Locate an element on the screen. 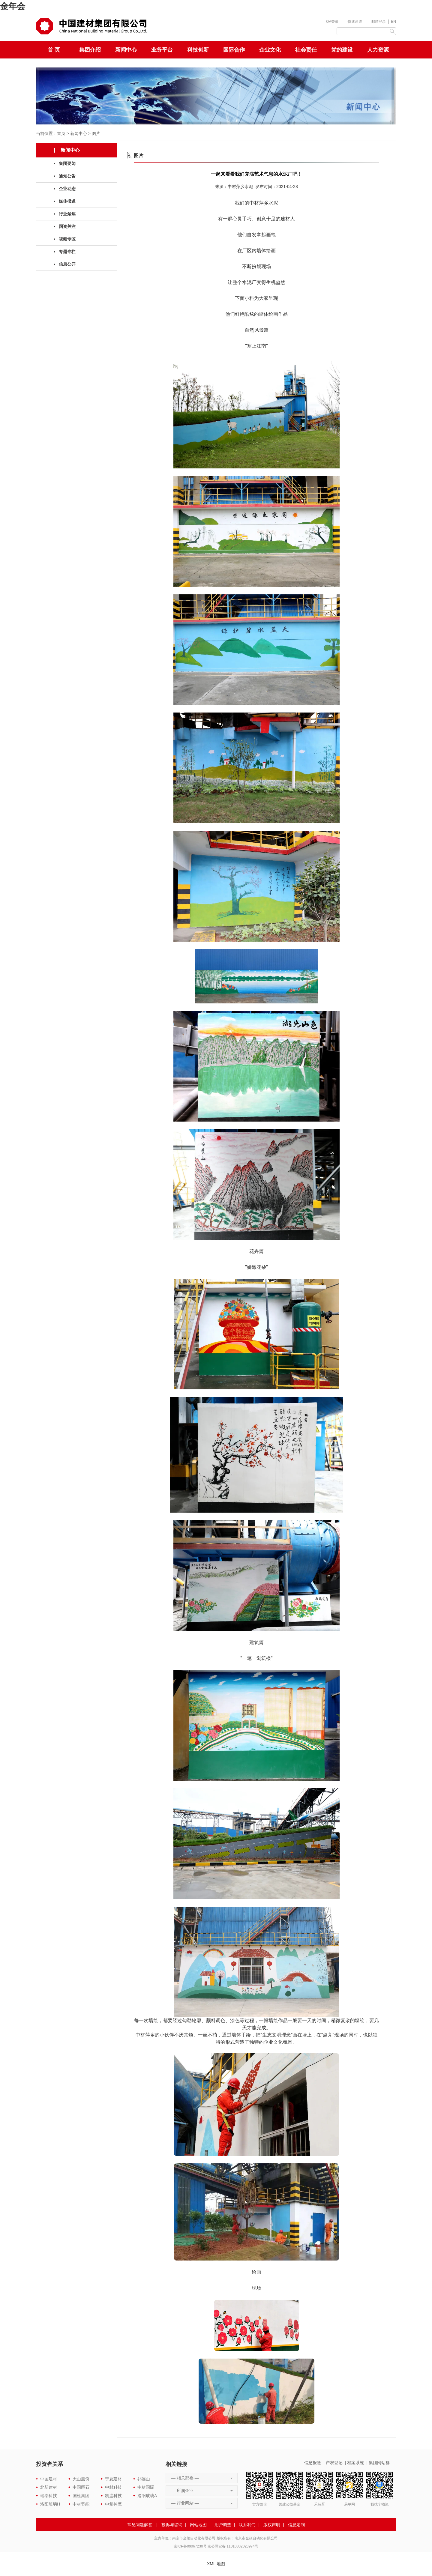 Image resolution: width=432 pixels, height=2576 pixels. EN is located at coordinates (393, 21).